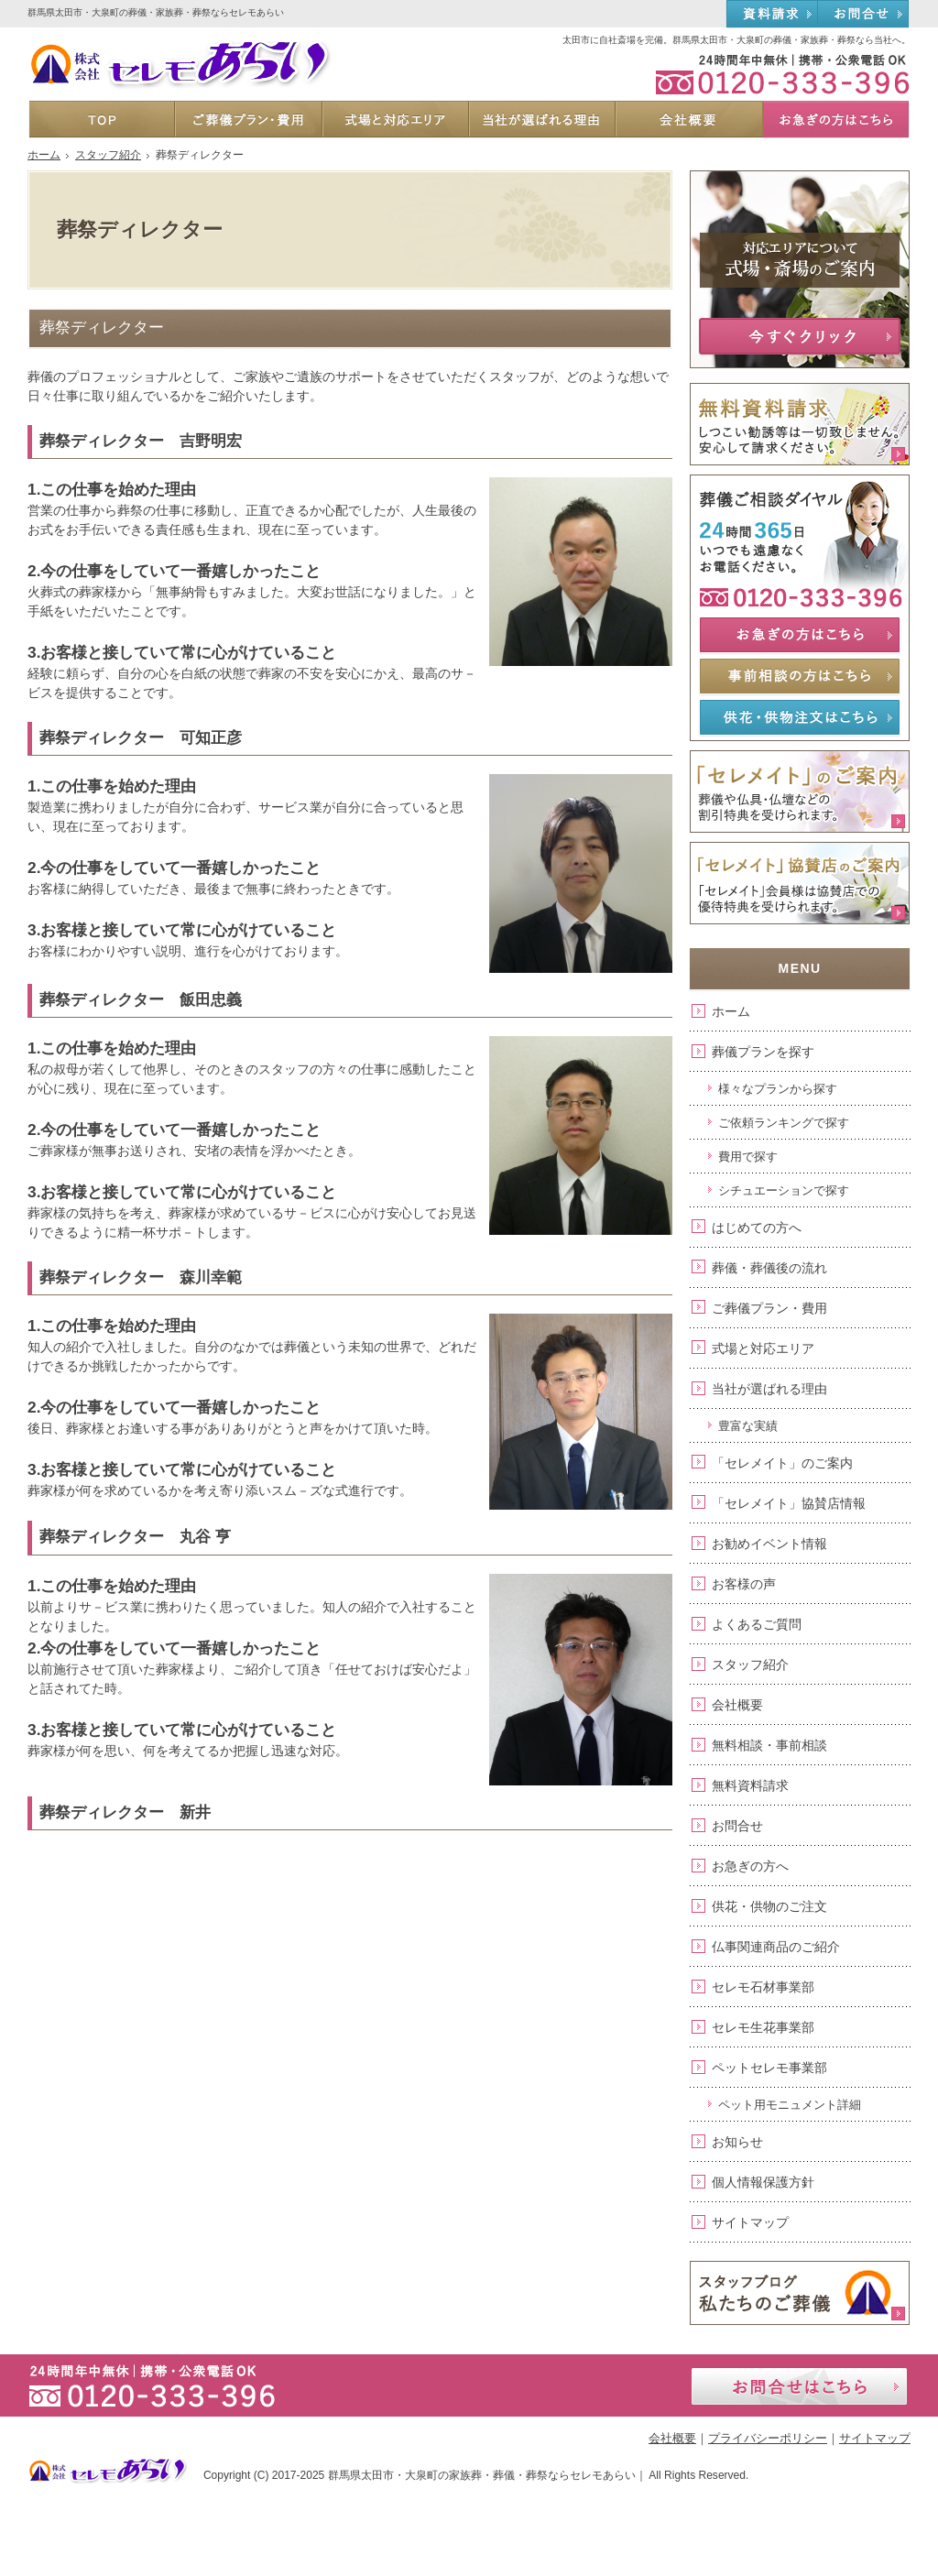 The width and height of the screenshot is (938, 2576). I want to click on お勧めイベント情報, so click(769, 1543).